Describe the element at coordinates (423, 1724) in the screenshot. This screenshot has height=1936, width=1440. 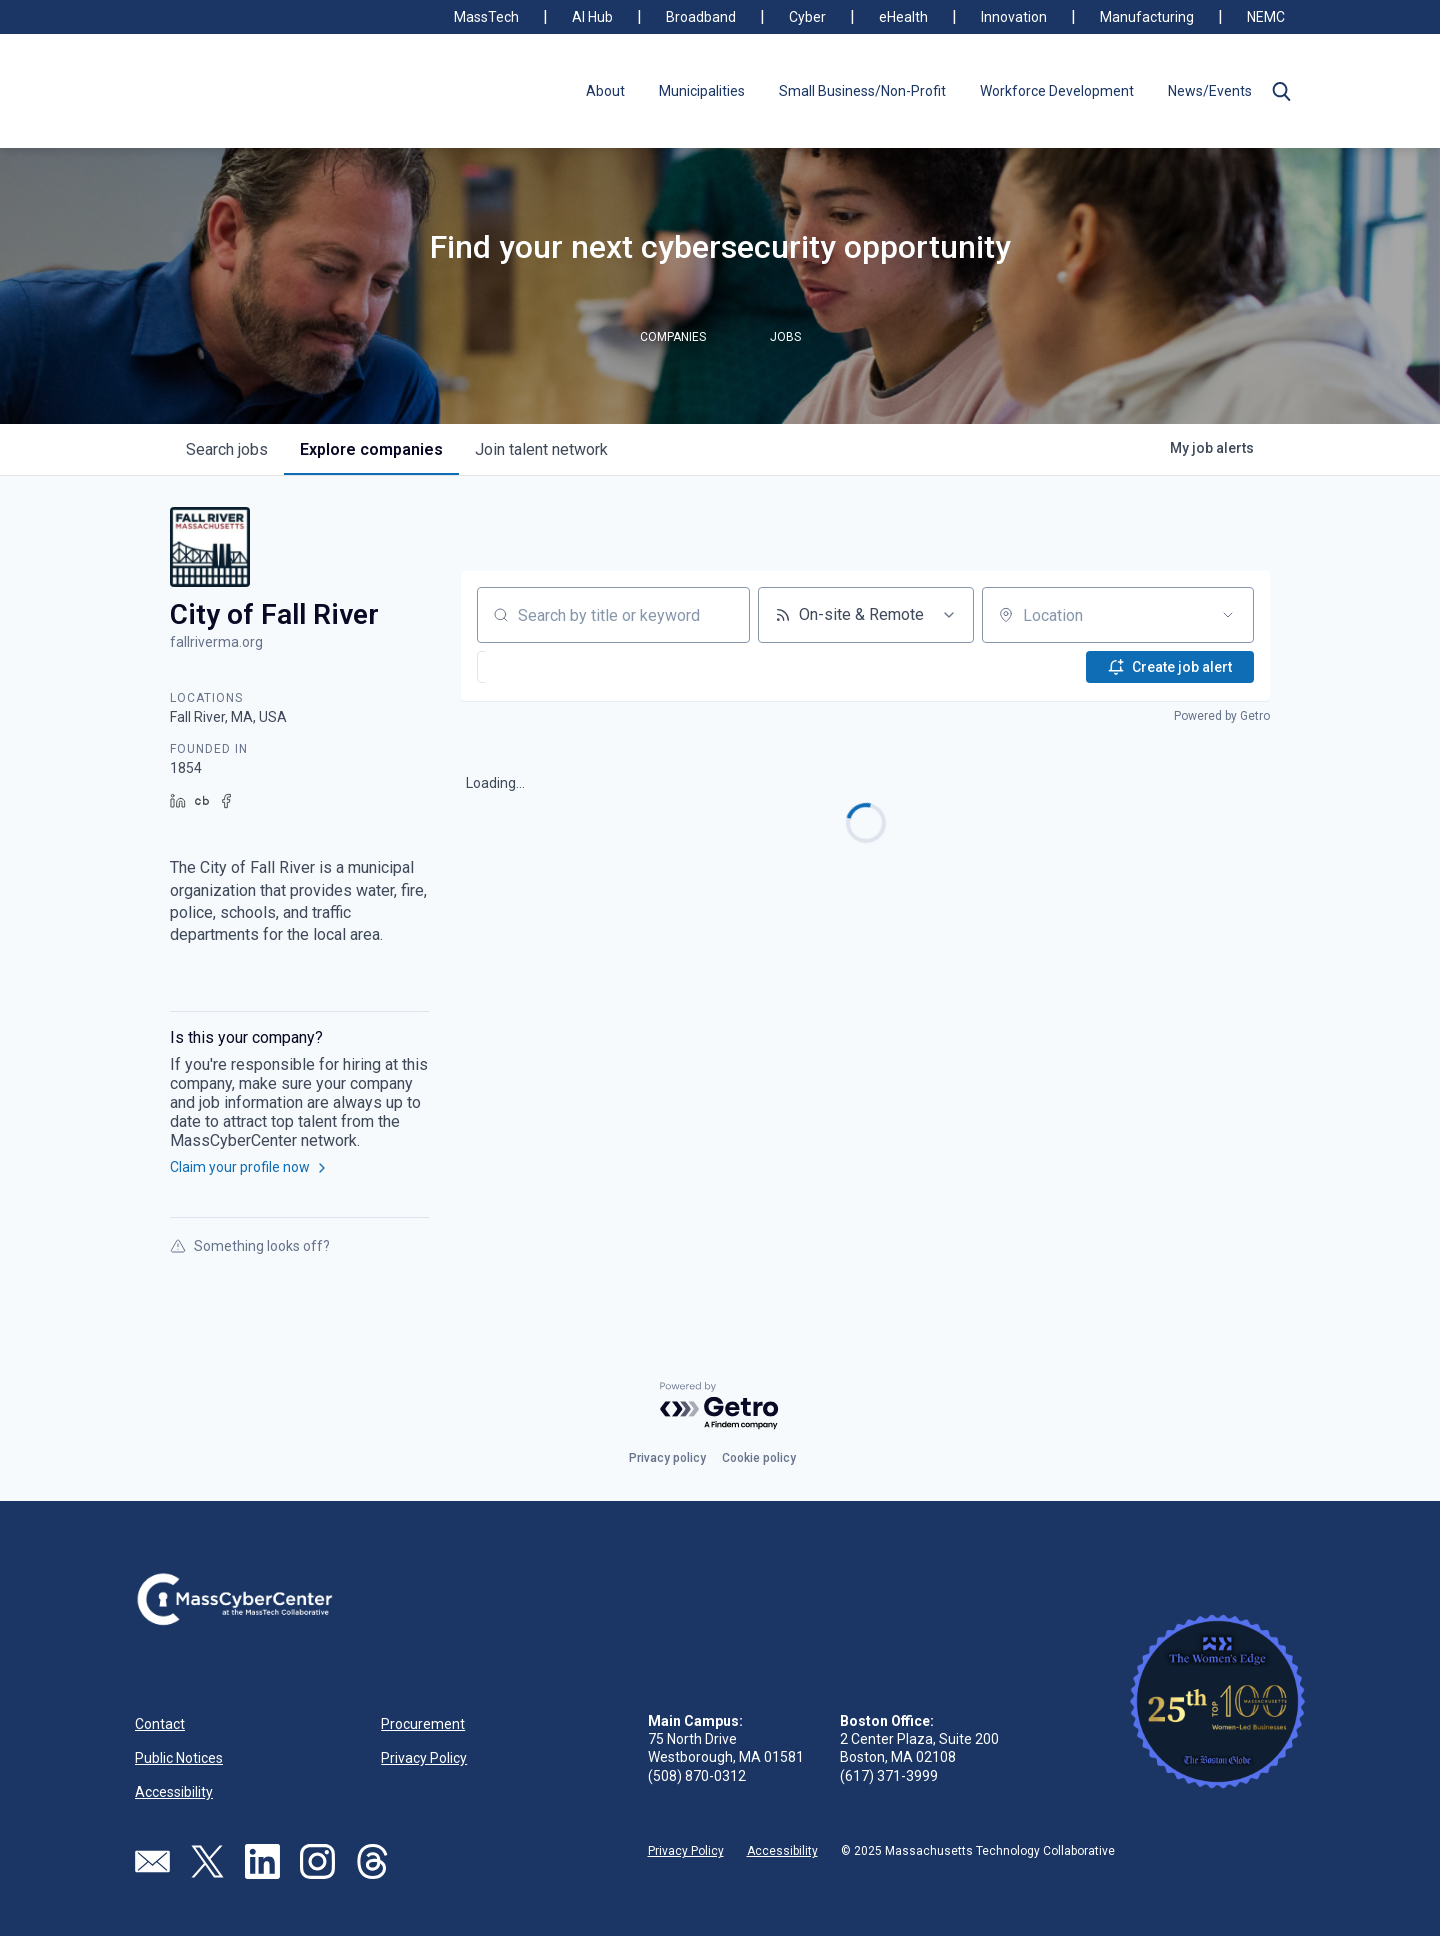
I see `Procurement` at that location.